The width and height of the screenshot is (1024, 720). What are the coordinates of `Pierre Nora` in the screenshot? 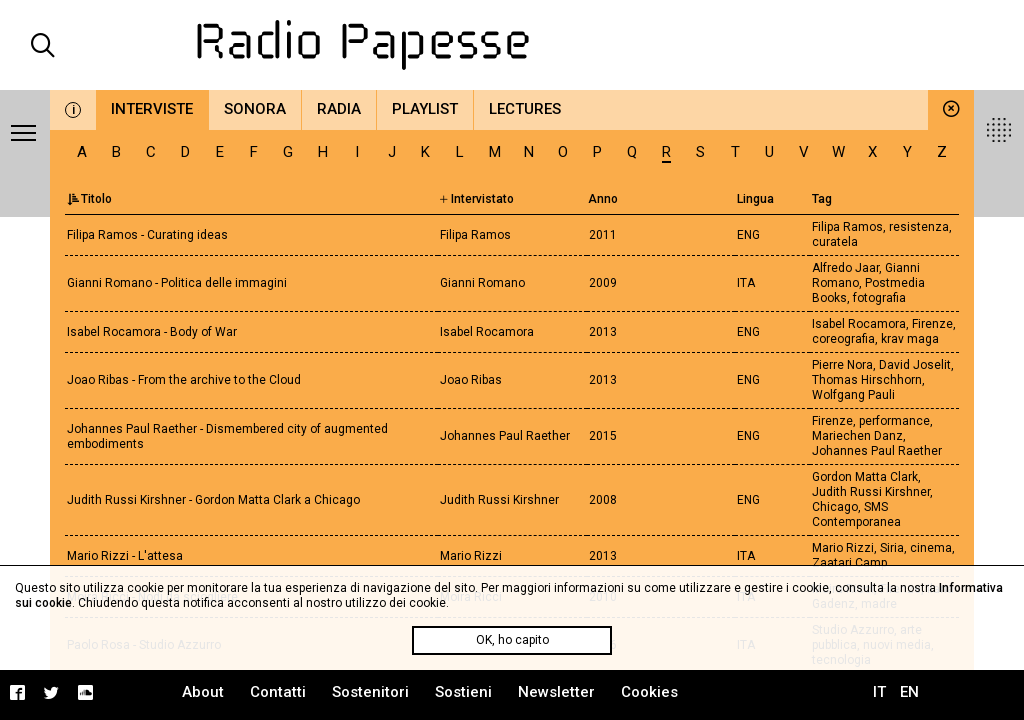 It's located at (842, 365).